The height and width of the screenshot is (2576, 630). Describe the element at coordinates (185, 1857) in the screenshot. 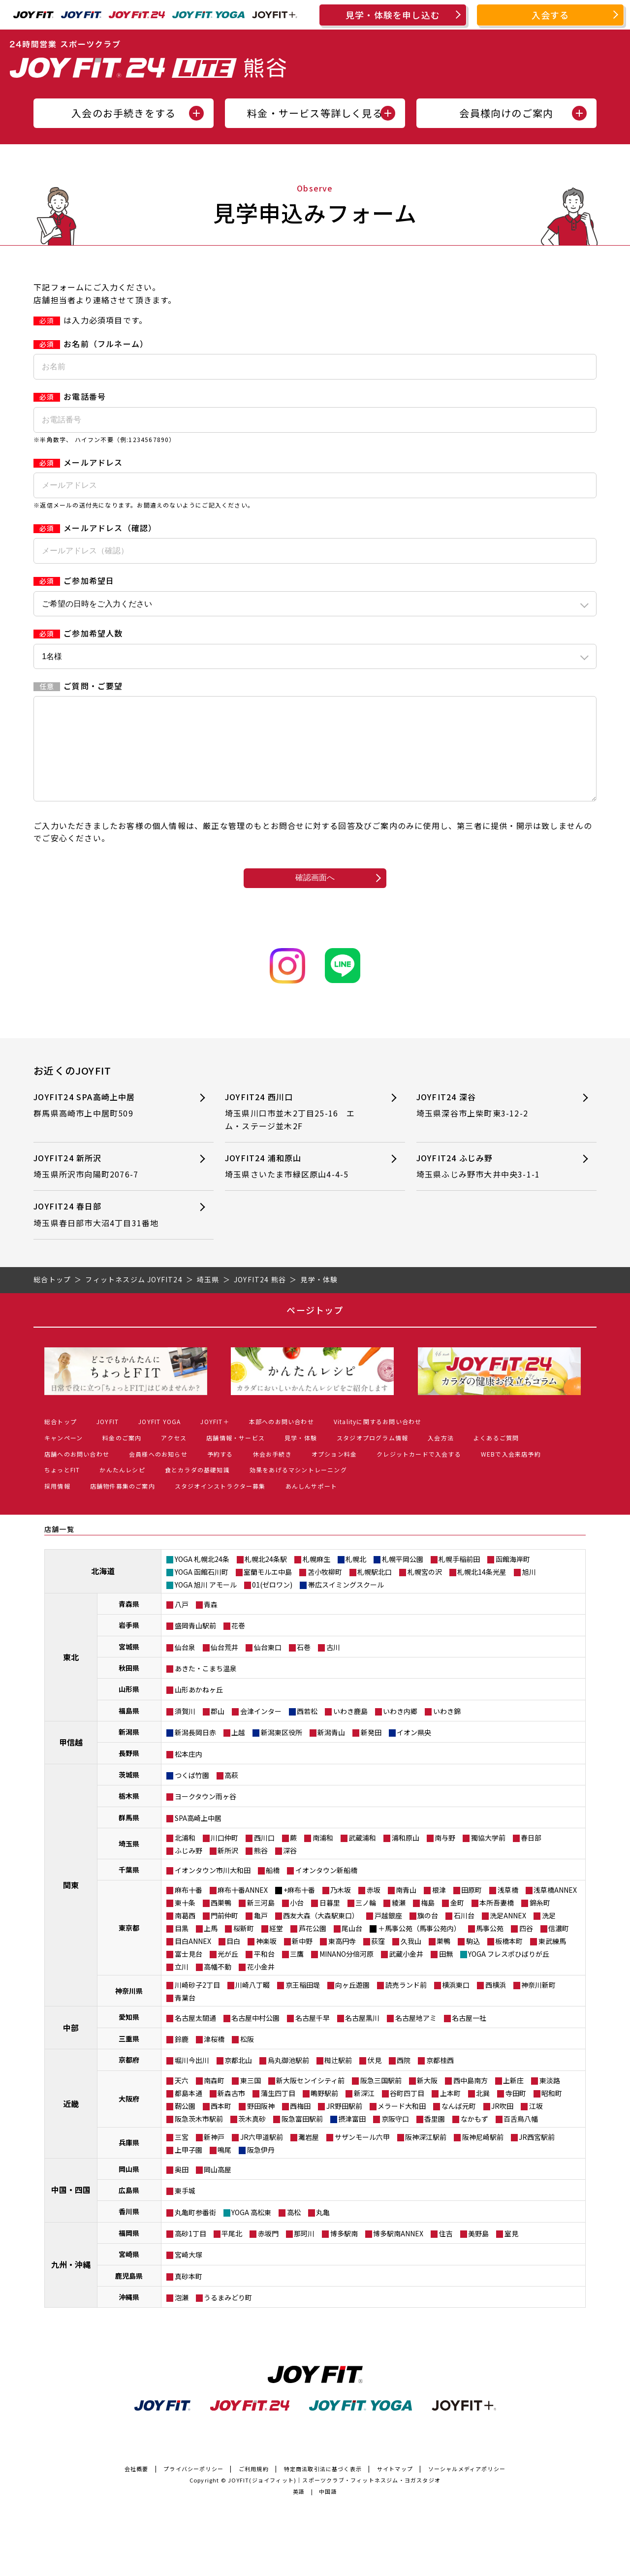

I see `北浦和` at that location.